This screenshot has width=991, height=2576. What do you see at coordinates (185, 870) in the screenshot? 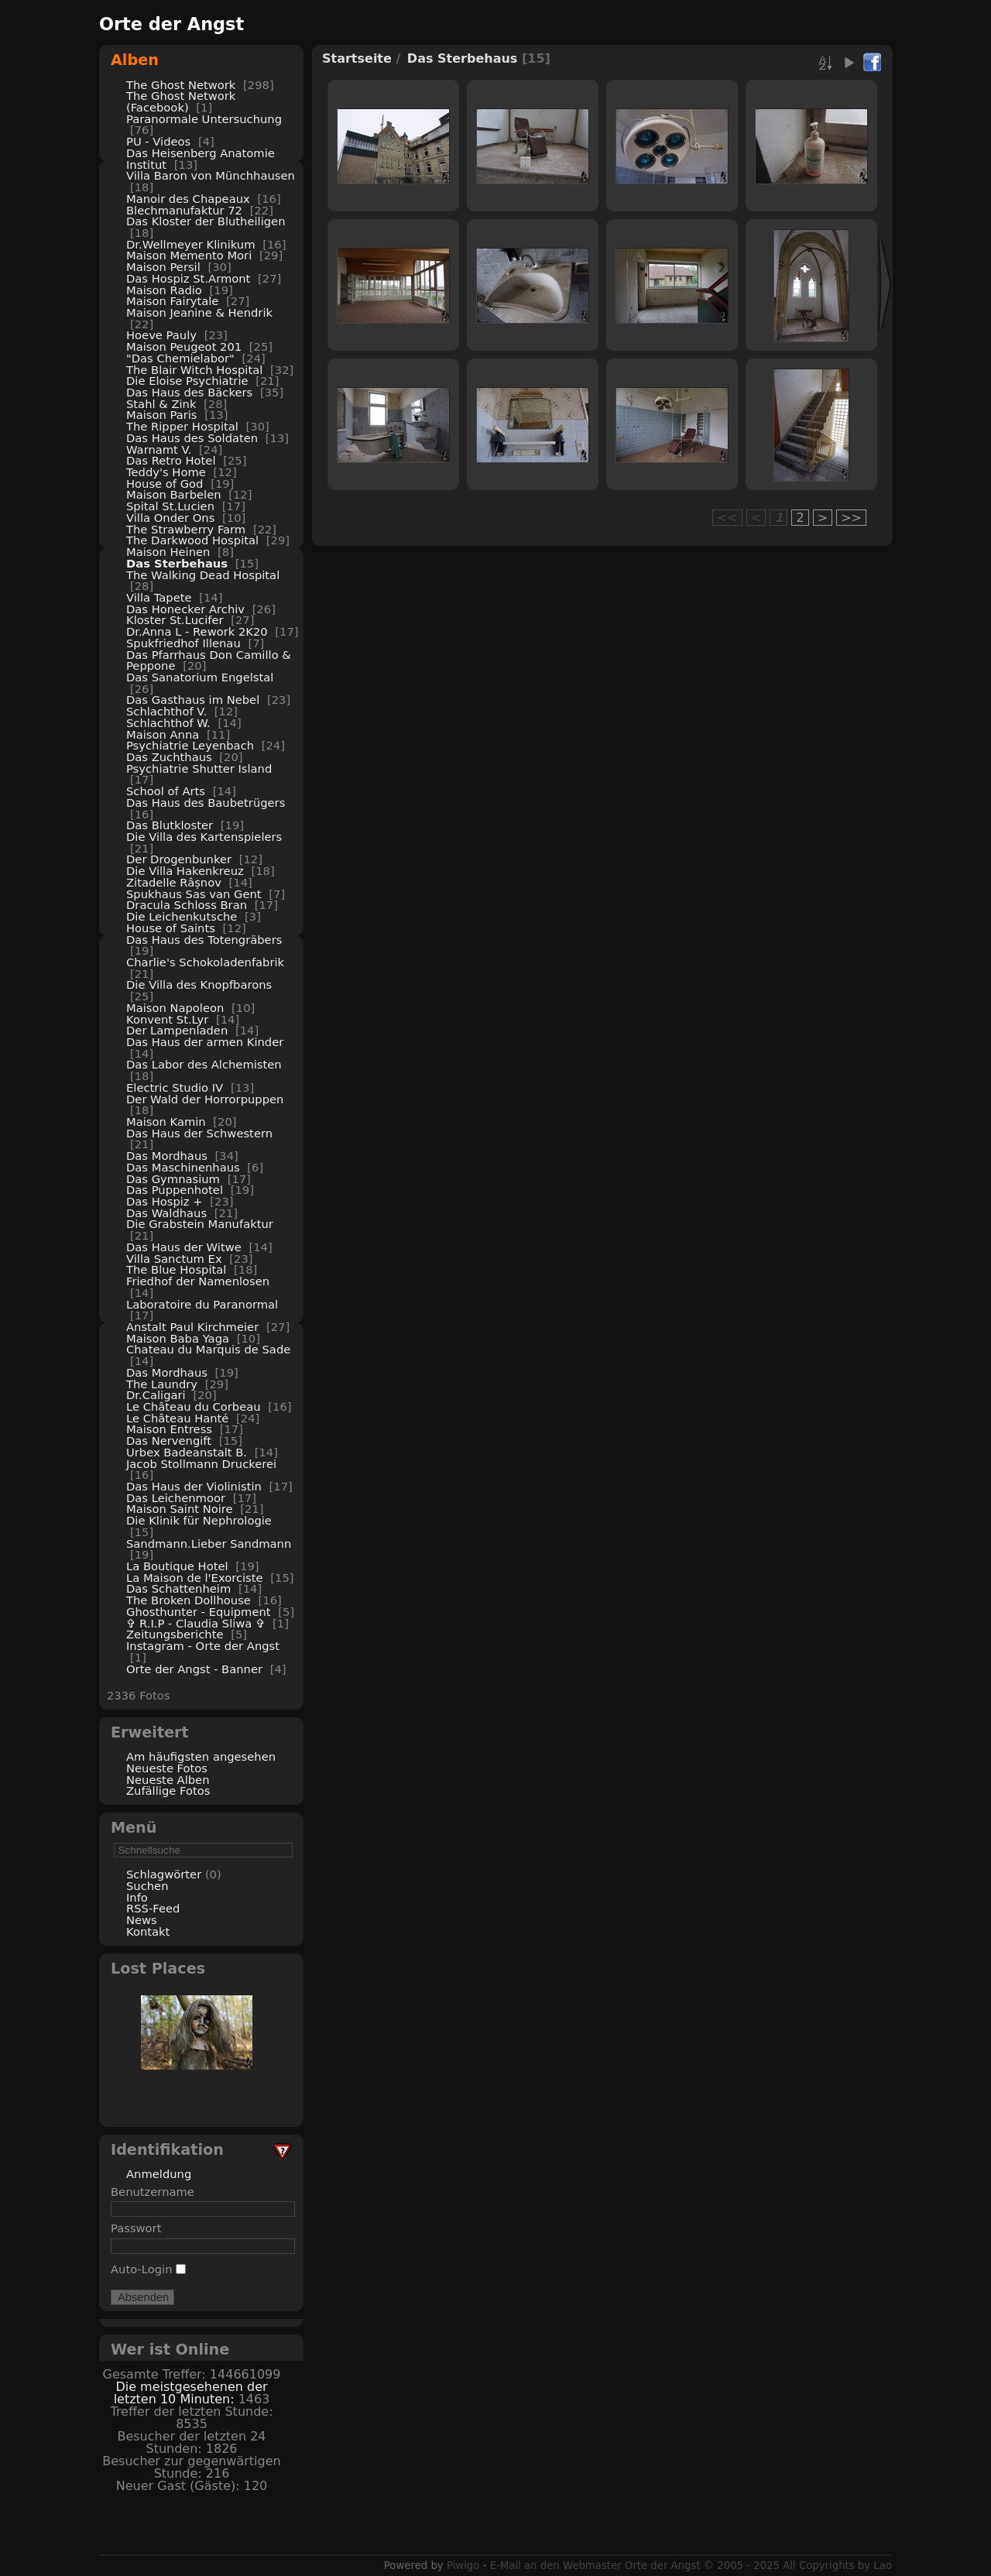
I see `Die Villa Hakenkreuz` at bounding box center [185, 870].